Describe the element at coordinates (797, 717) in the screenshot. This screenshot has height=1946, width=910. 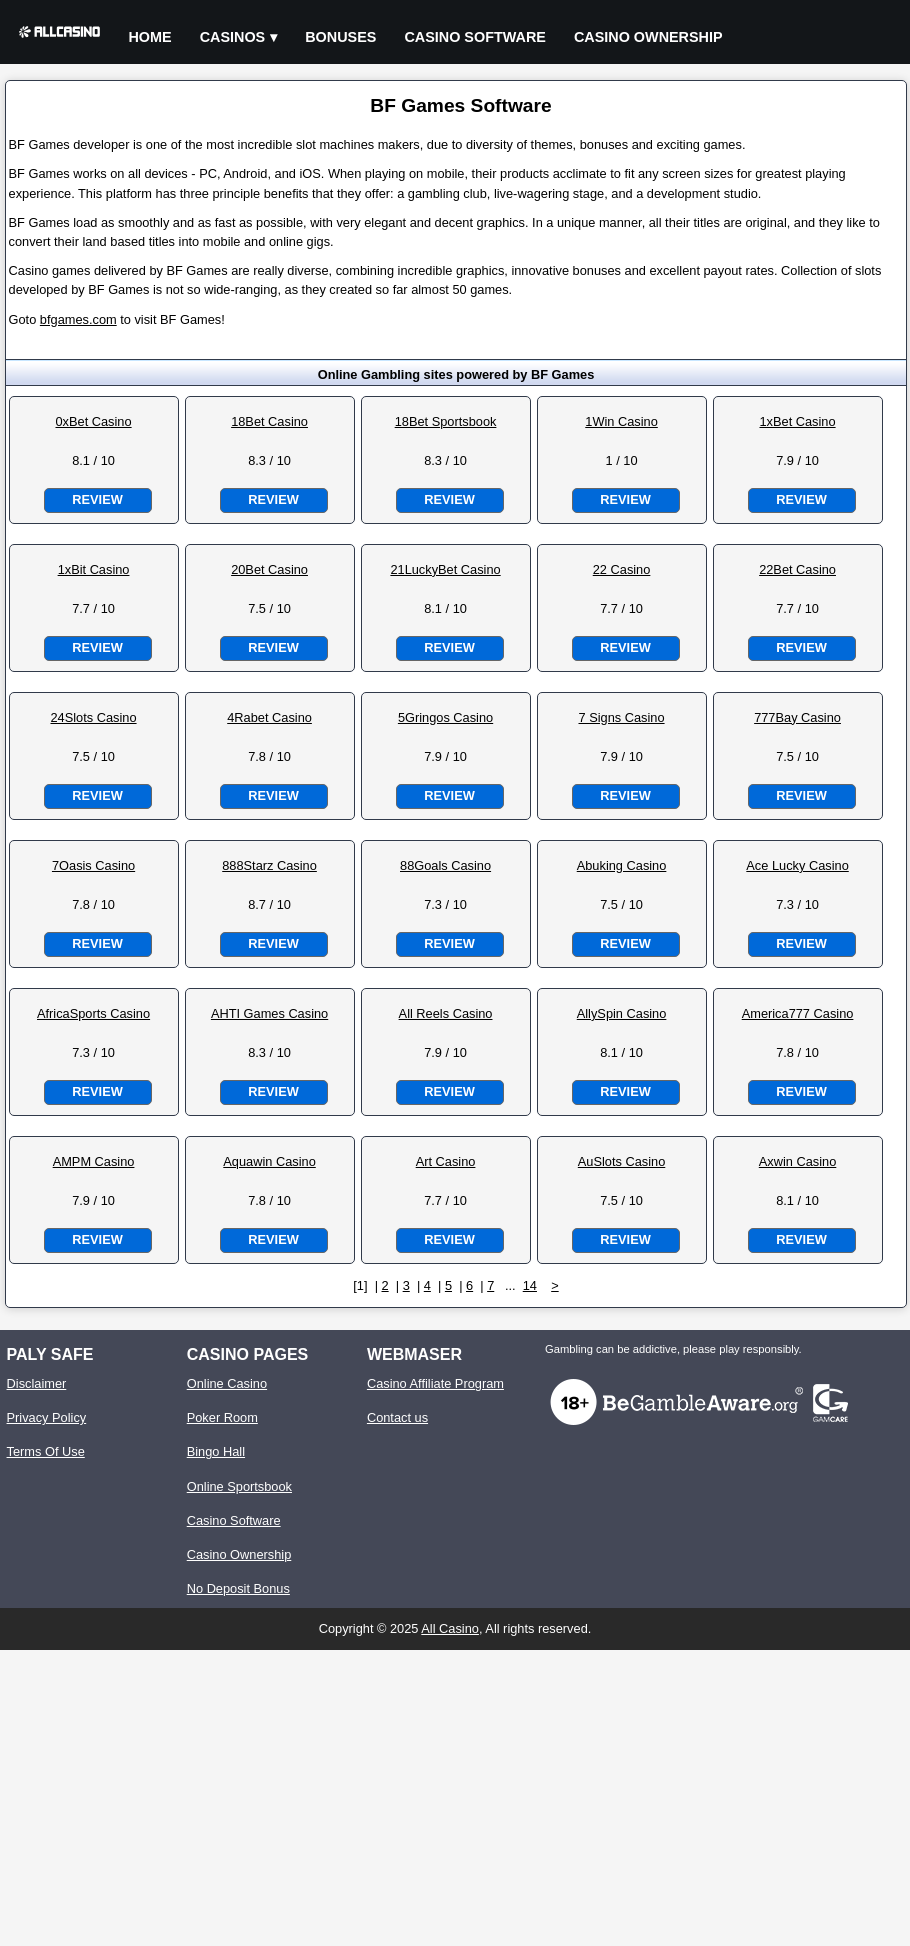
I see `777Bay Casino` at that location.